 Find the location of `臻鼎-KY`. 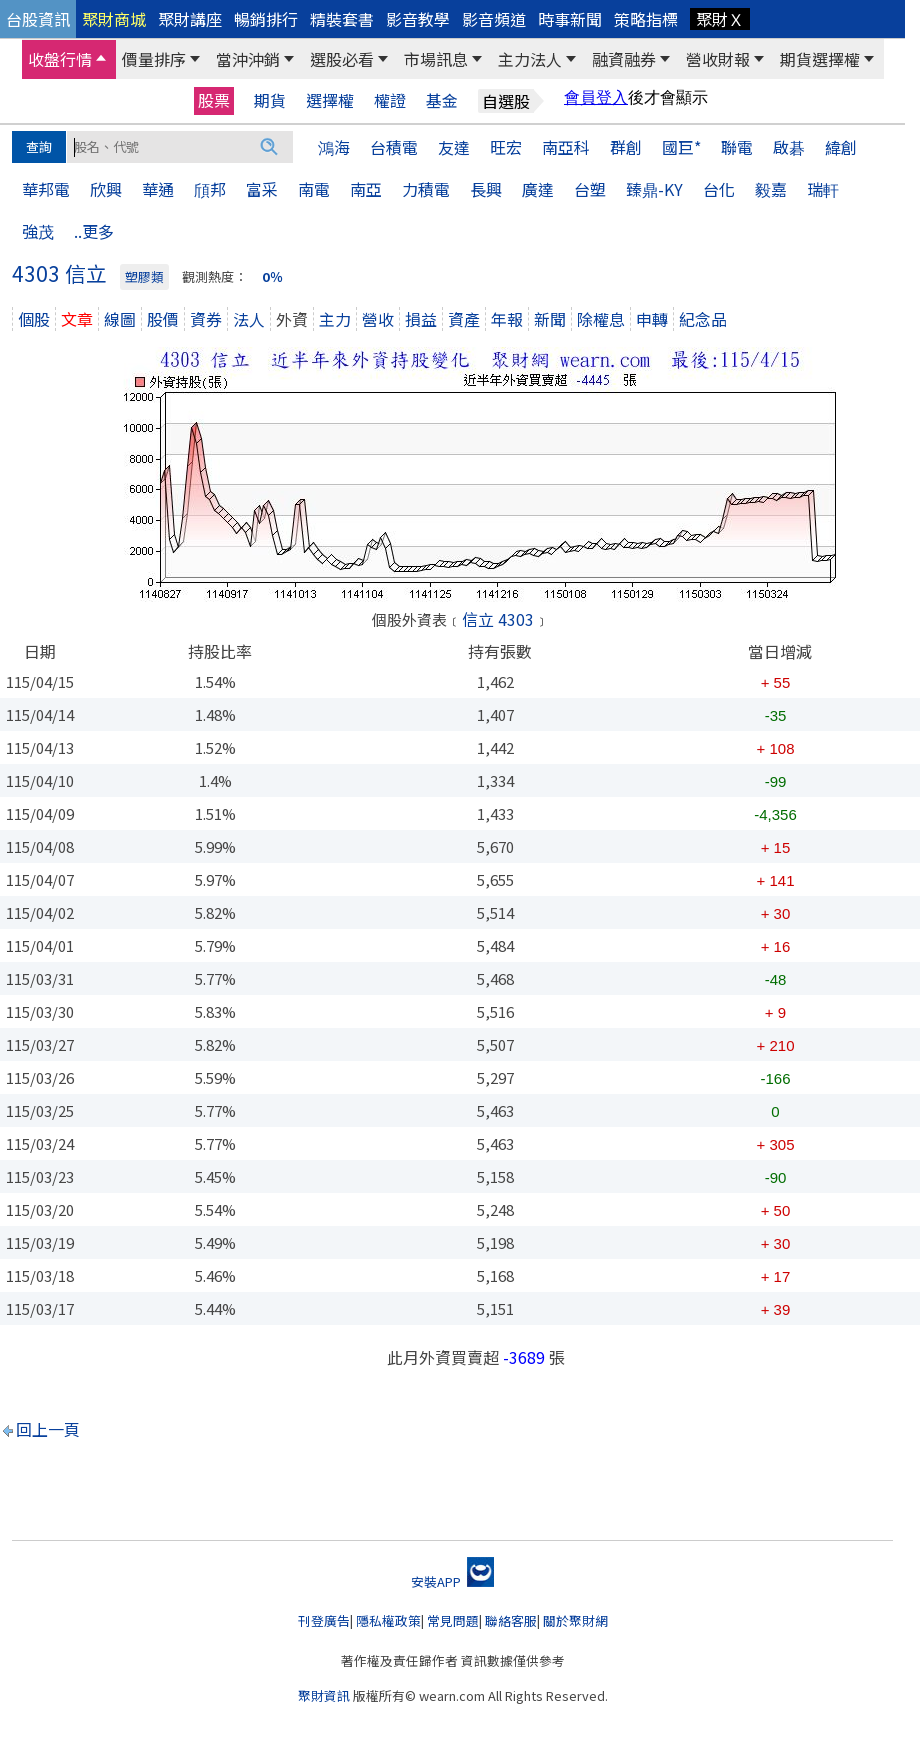

臻鼎-KY is located at coordinates (654, 189).